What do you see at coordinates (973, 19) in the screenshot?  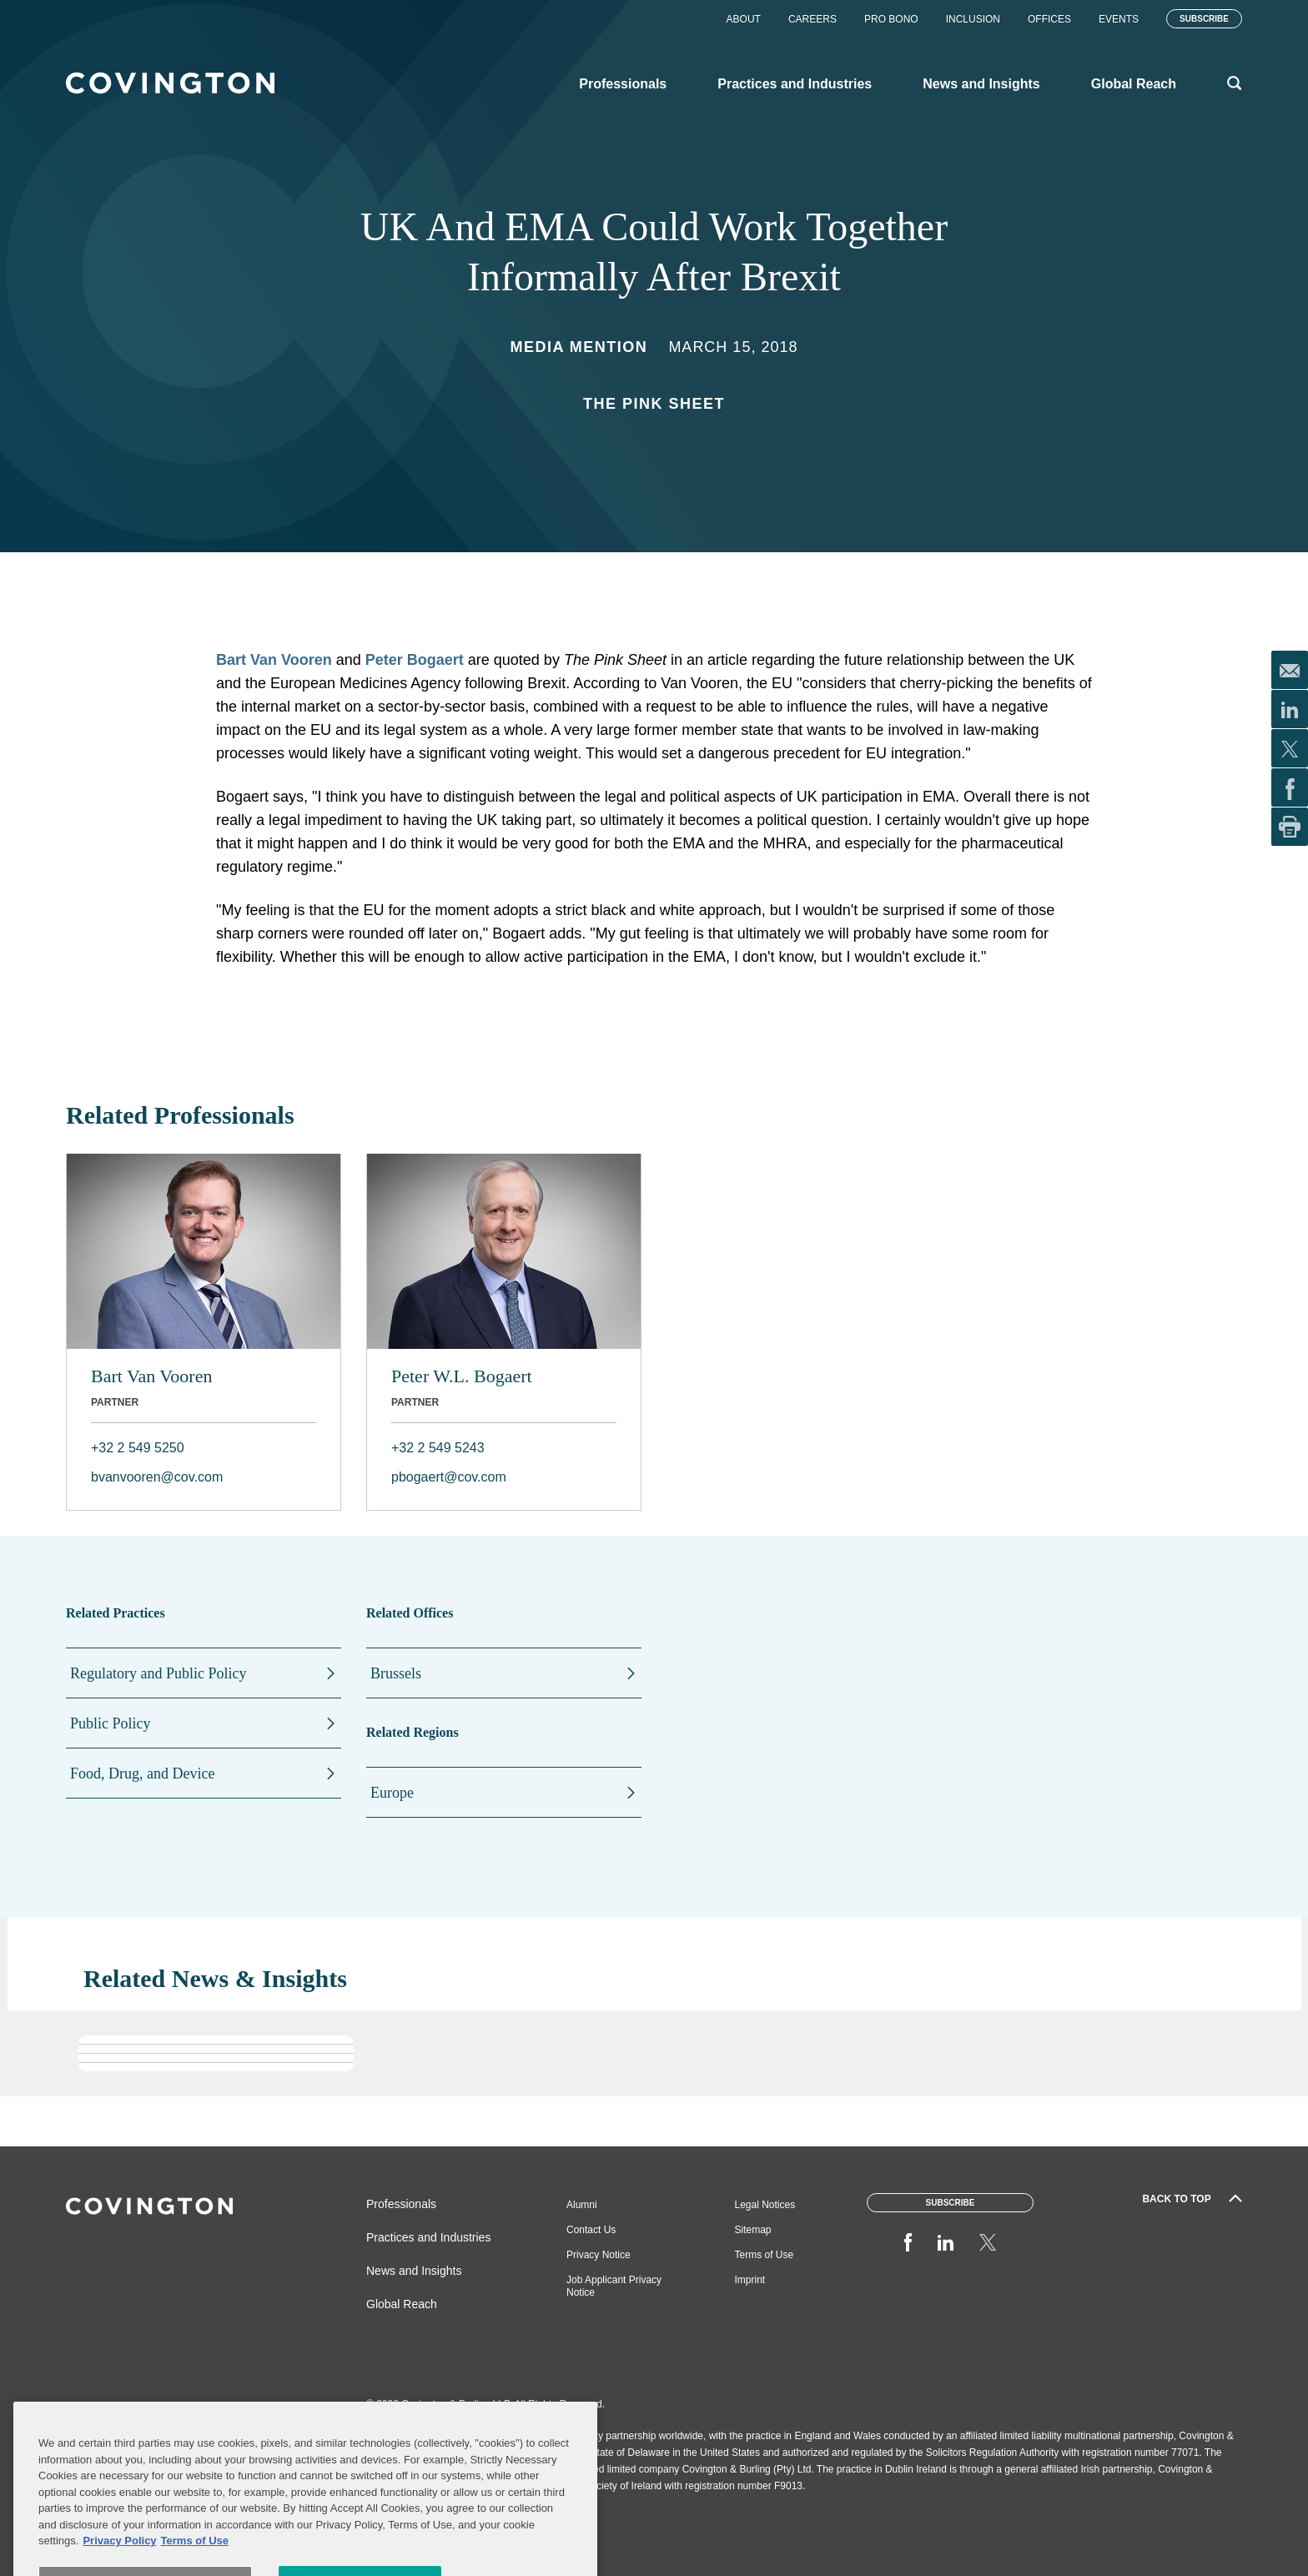 I see `Inclusion` at bounding box center [973, 19].